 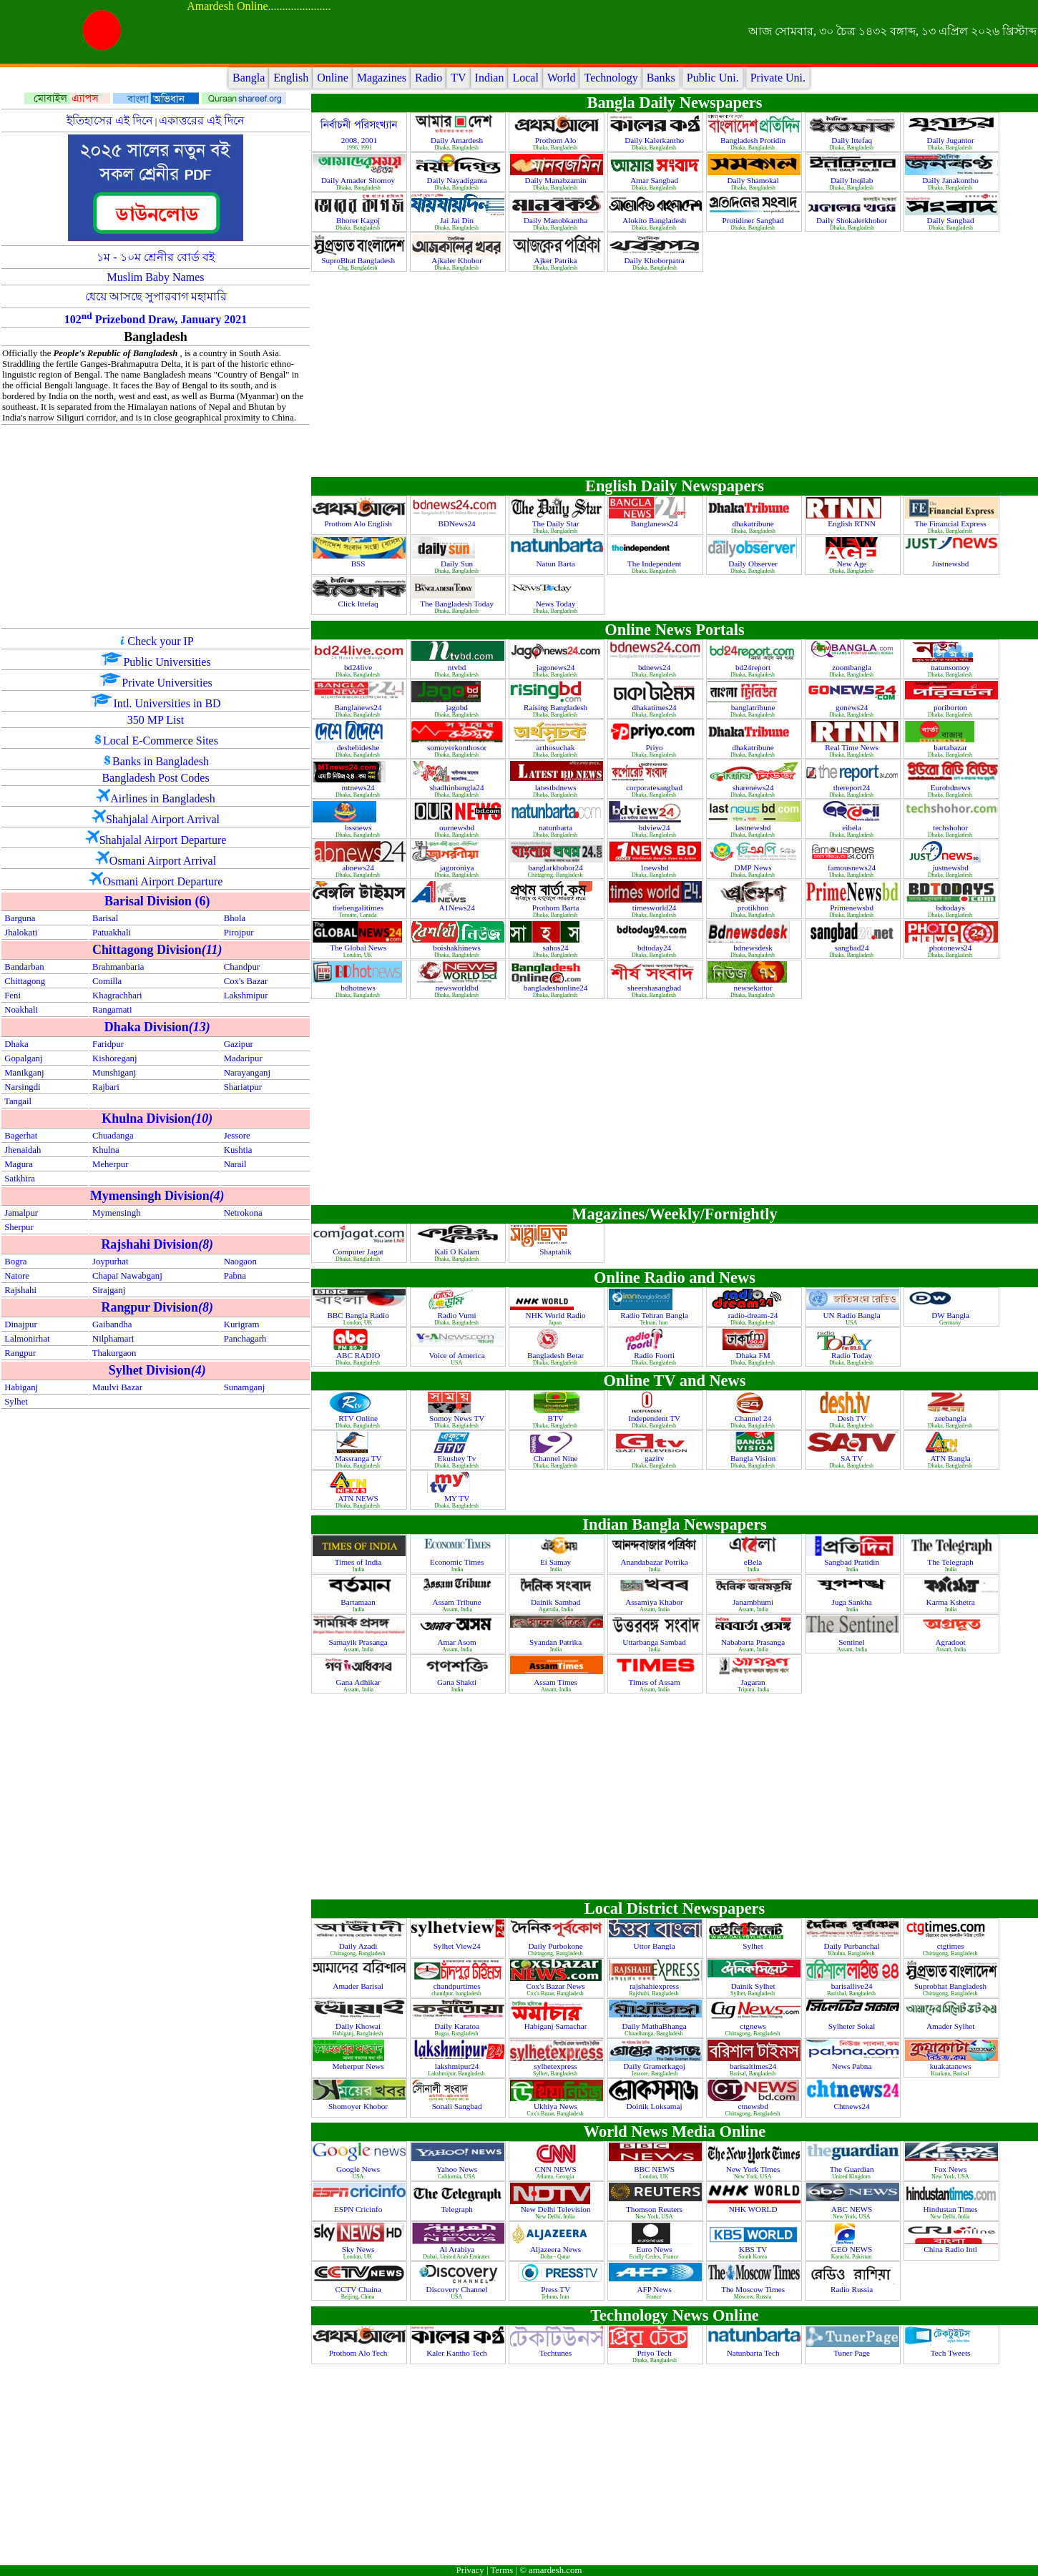 What do you see at coordinates (951, 907) in the screenshot?
I see `bdtodays` at bounding box center [951, 907].